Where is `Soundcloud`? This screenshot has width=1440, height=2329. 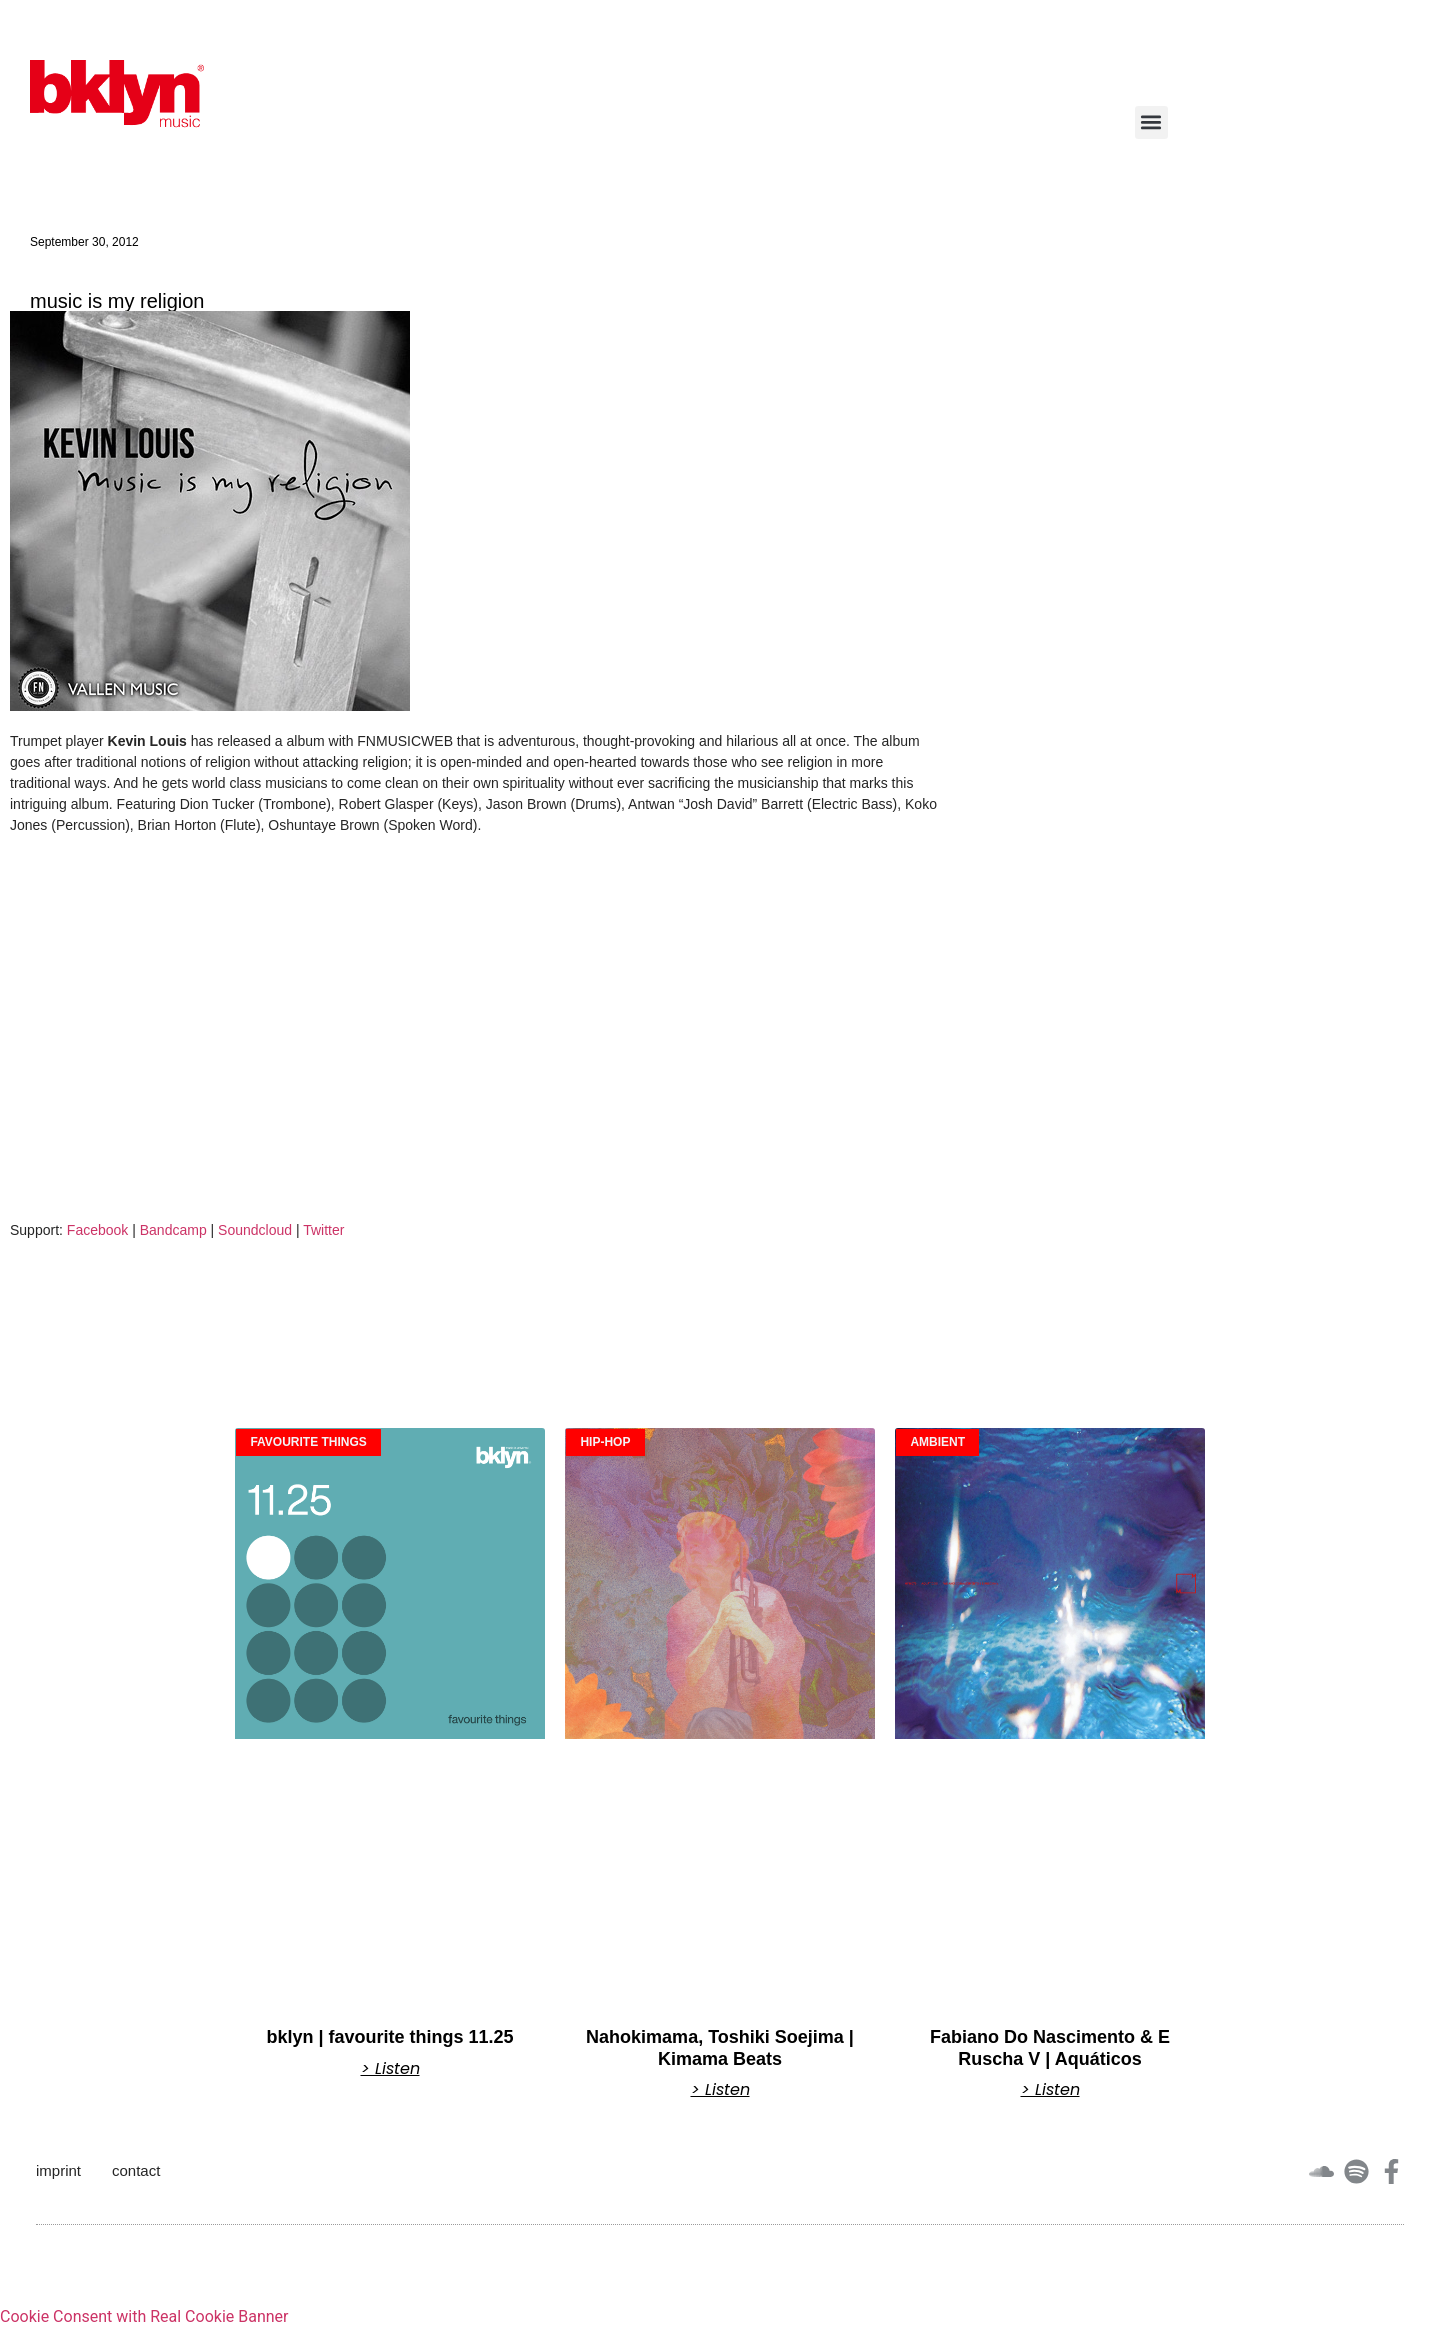 Soundcloud is located at coordinates (255, 1230).